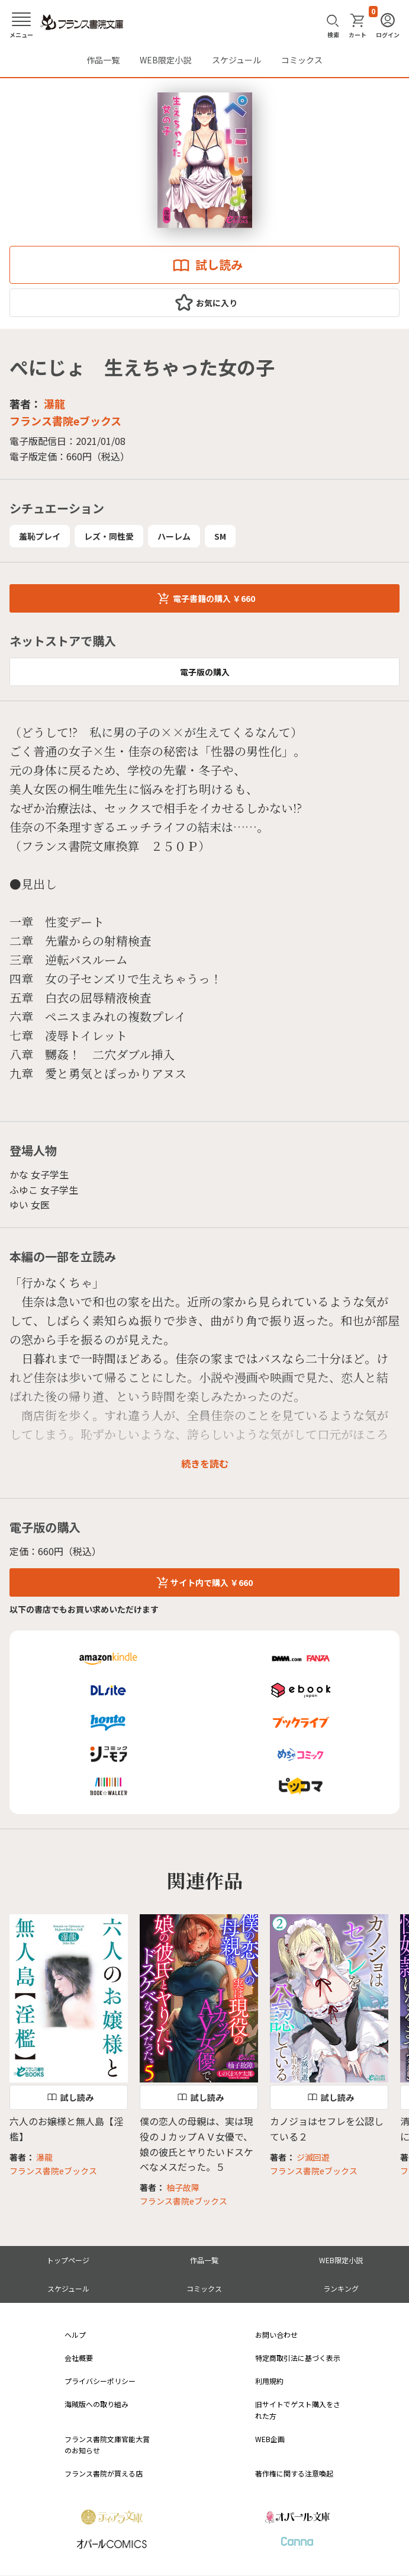 The height and width of the screenshot is (2576, 409). I want to click on WEB企画, so click(270, 2439).